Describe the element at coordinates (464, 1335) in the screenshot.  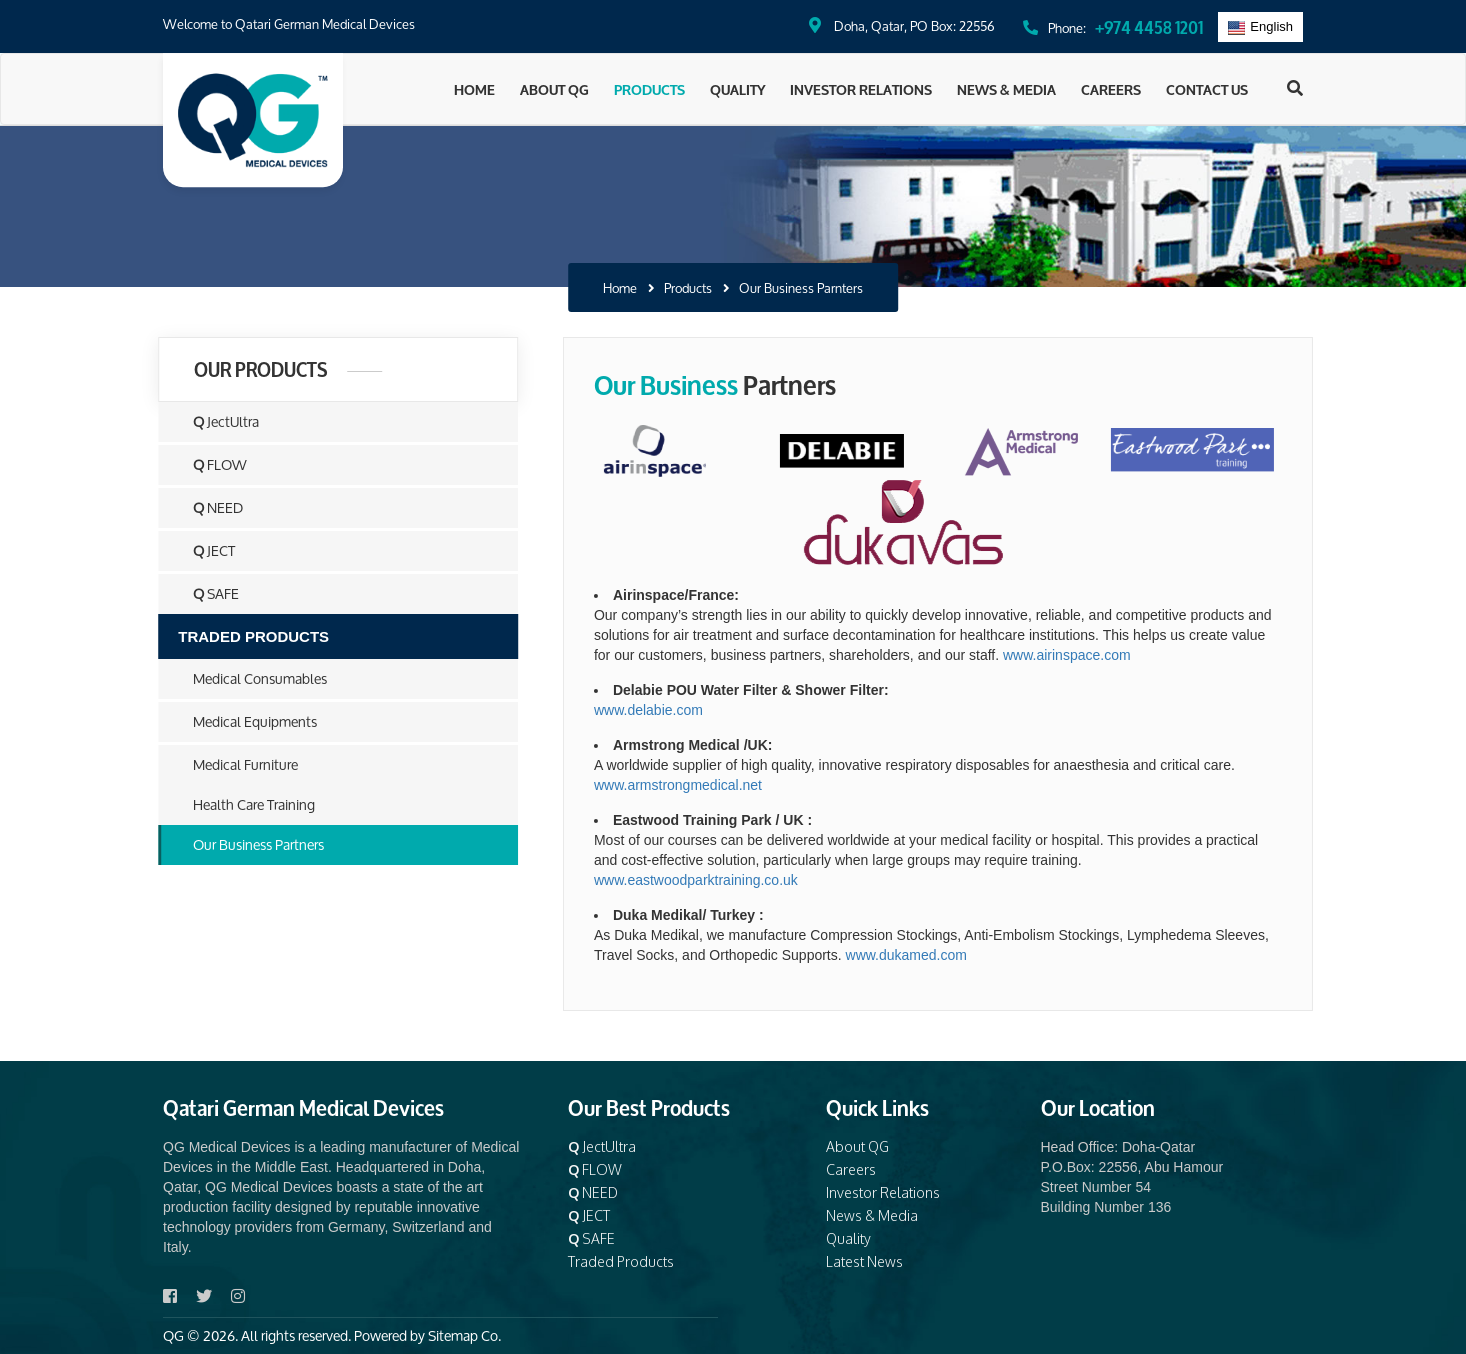
I see `Sitemap Co.` at that location.